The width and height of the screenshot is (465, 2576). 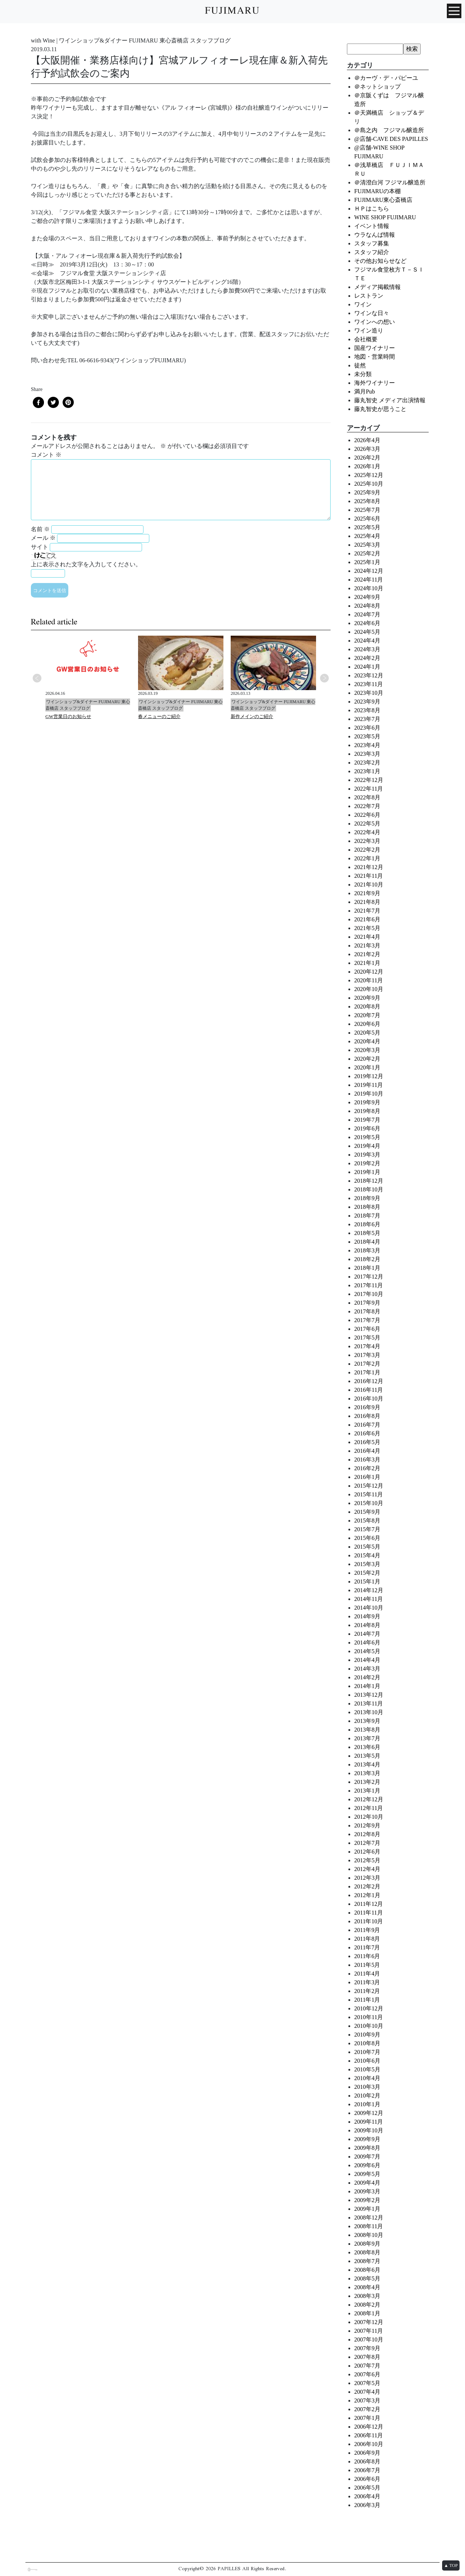 I want to click on 2016年4月, so click(x=367, y=1451).